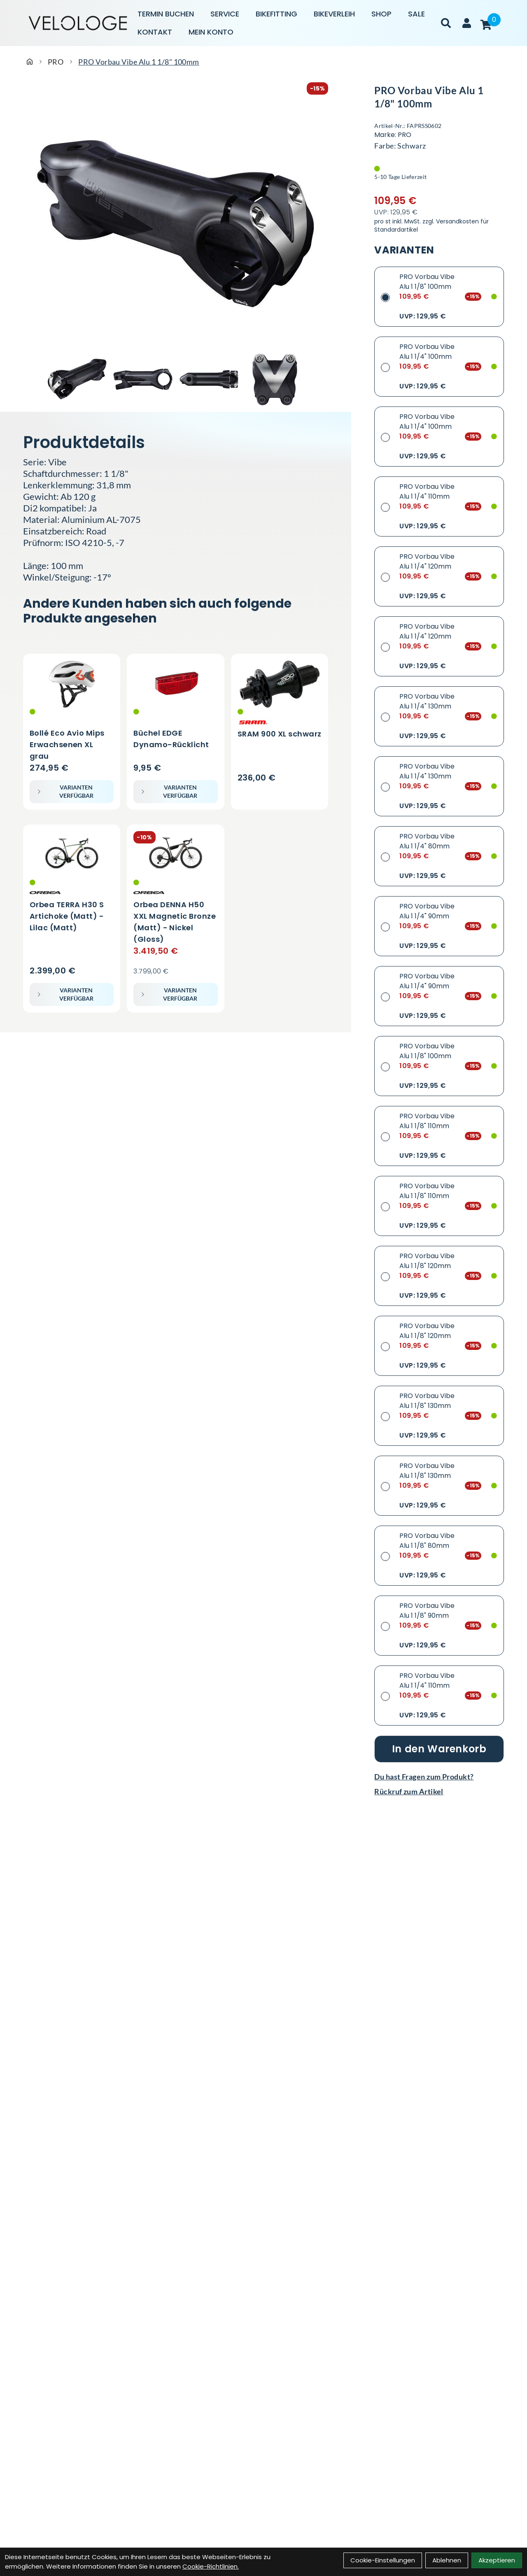 The width and height of the screenshot is (527, 2576). I want to click on Bikefitting, so click(276, 14).